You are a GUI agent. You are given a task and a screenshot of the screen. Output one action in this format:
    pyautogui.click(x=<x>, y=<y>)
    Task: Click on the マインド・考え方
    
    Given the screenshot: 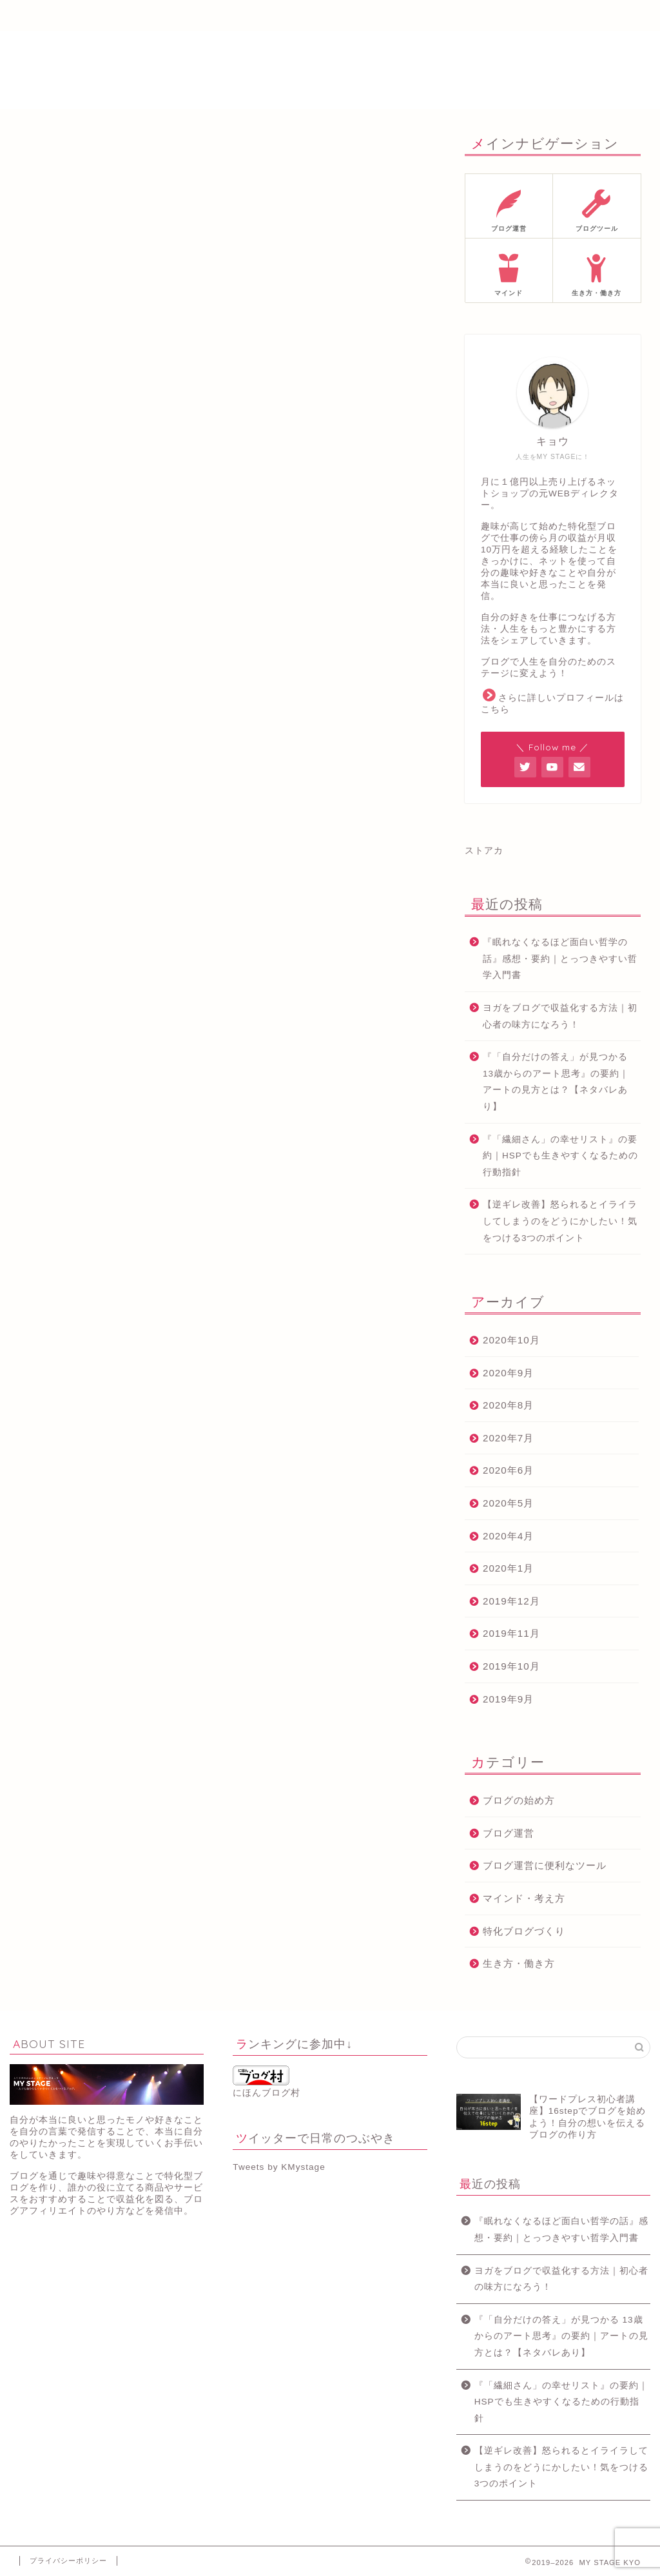 What is the action you would take?
    pyautogui.click(x=524, y=1898)
    